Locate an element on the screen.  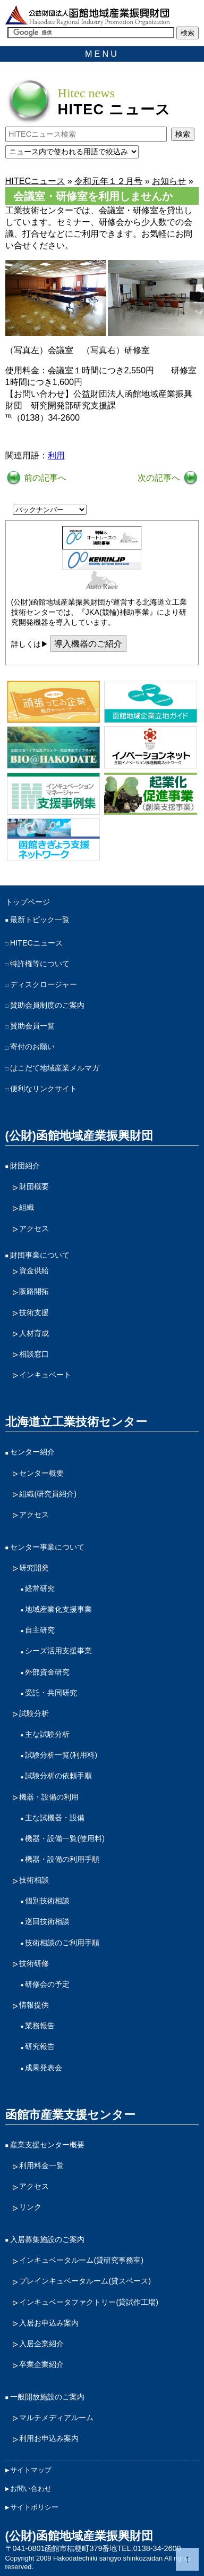
個別技術相談 is located at coordinates (47, 1900).